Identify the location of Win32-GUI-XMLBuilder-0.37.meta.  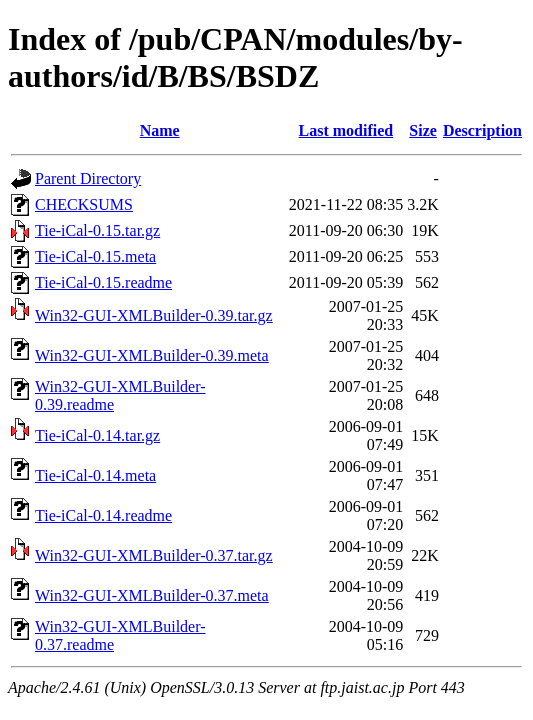
(152, 595).